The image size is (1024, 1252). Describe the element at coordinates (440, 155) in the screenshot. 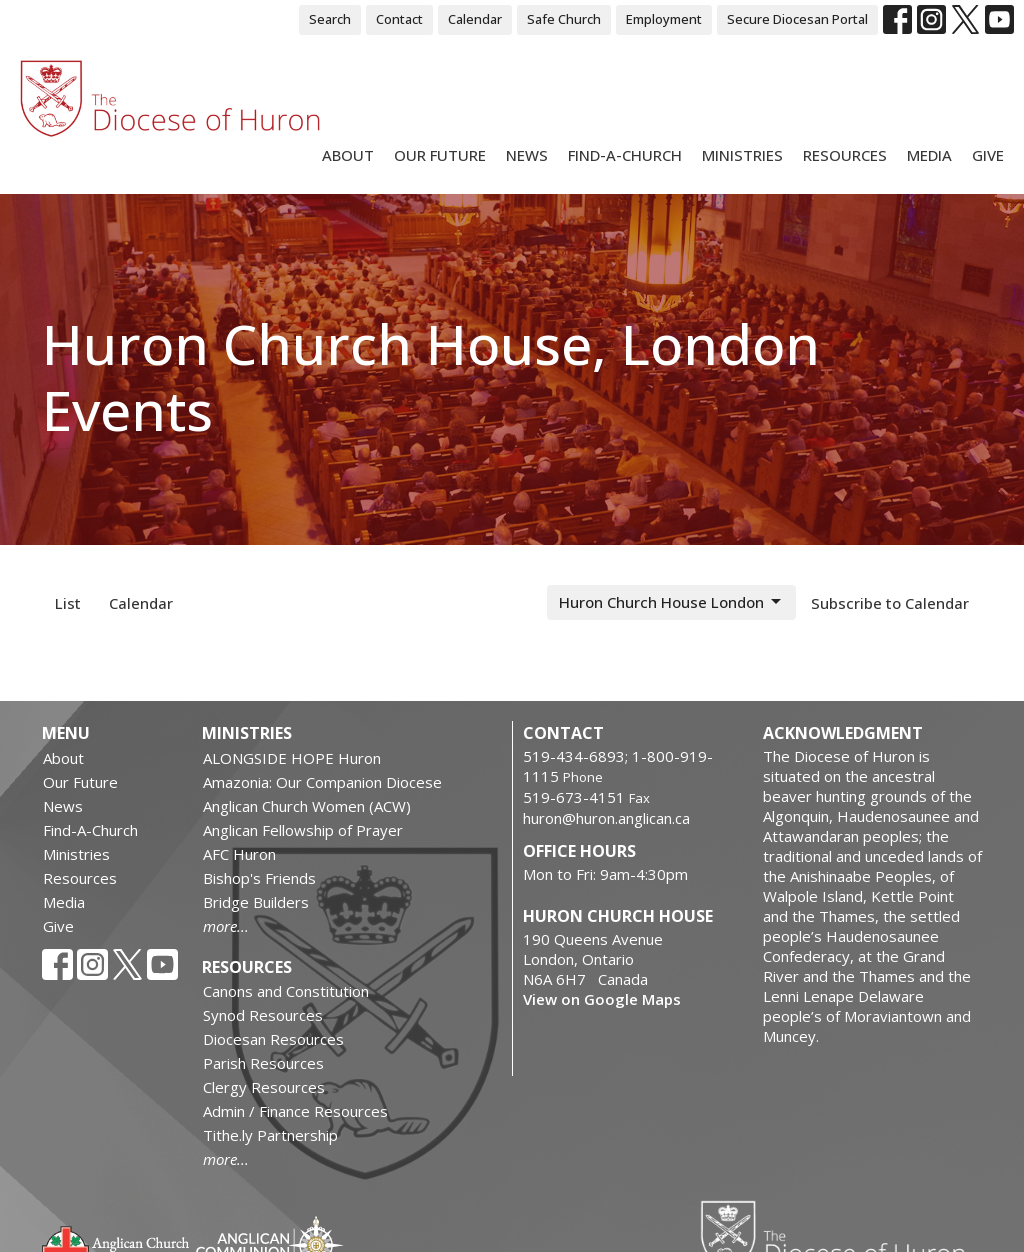

I see `Our Future` at that location.